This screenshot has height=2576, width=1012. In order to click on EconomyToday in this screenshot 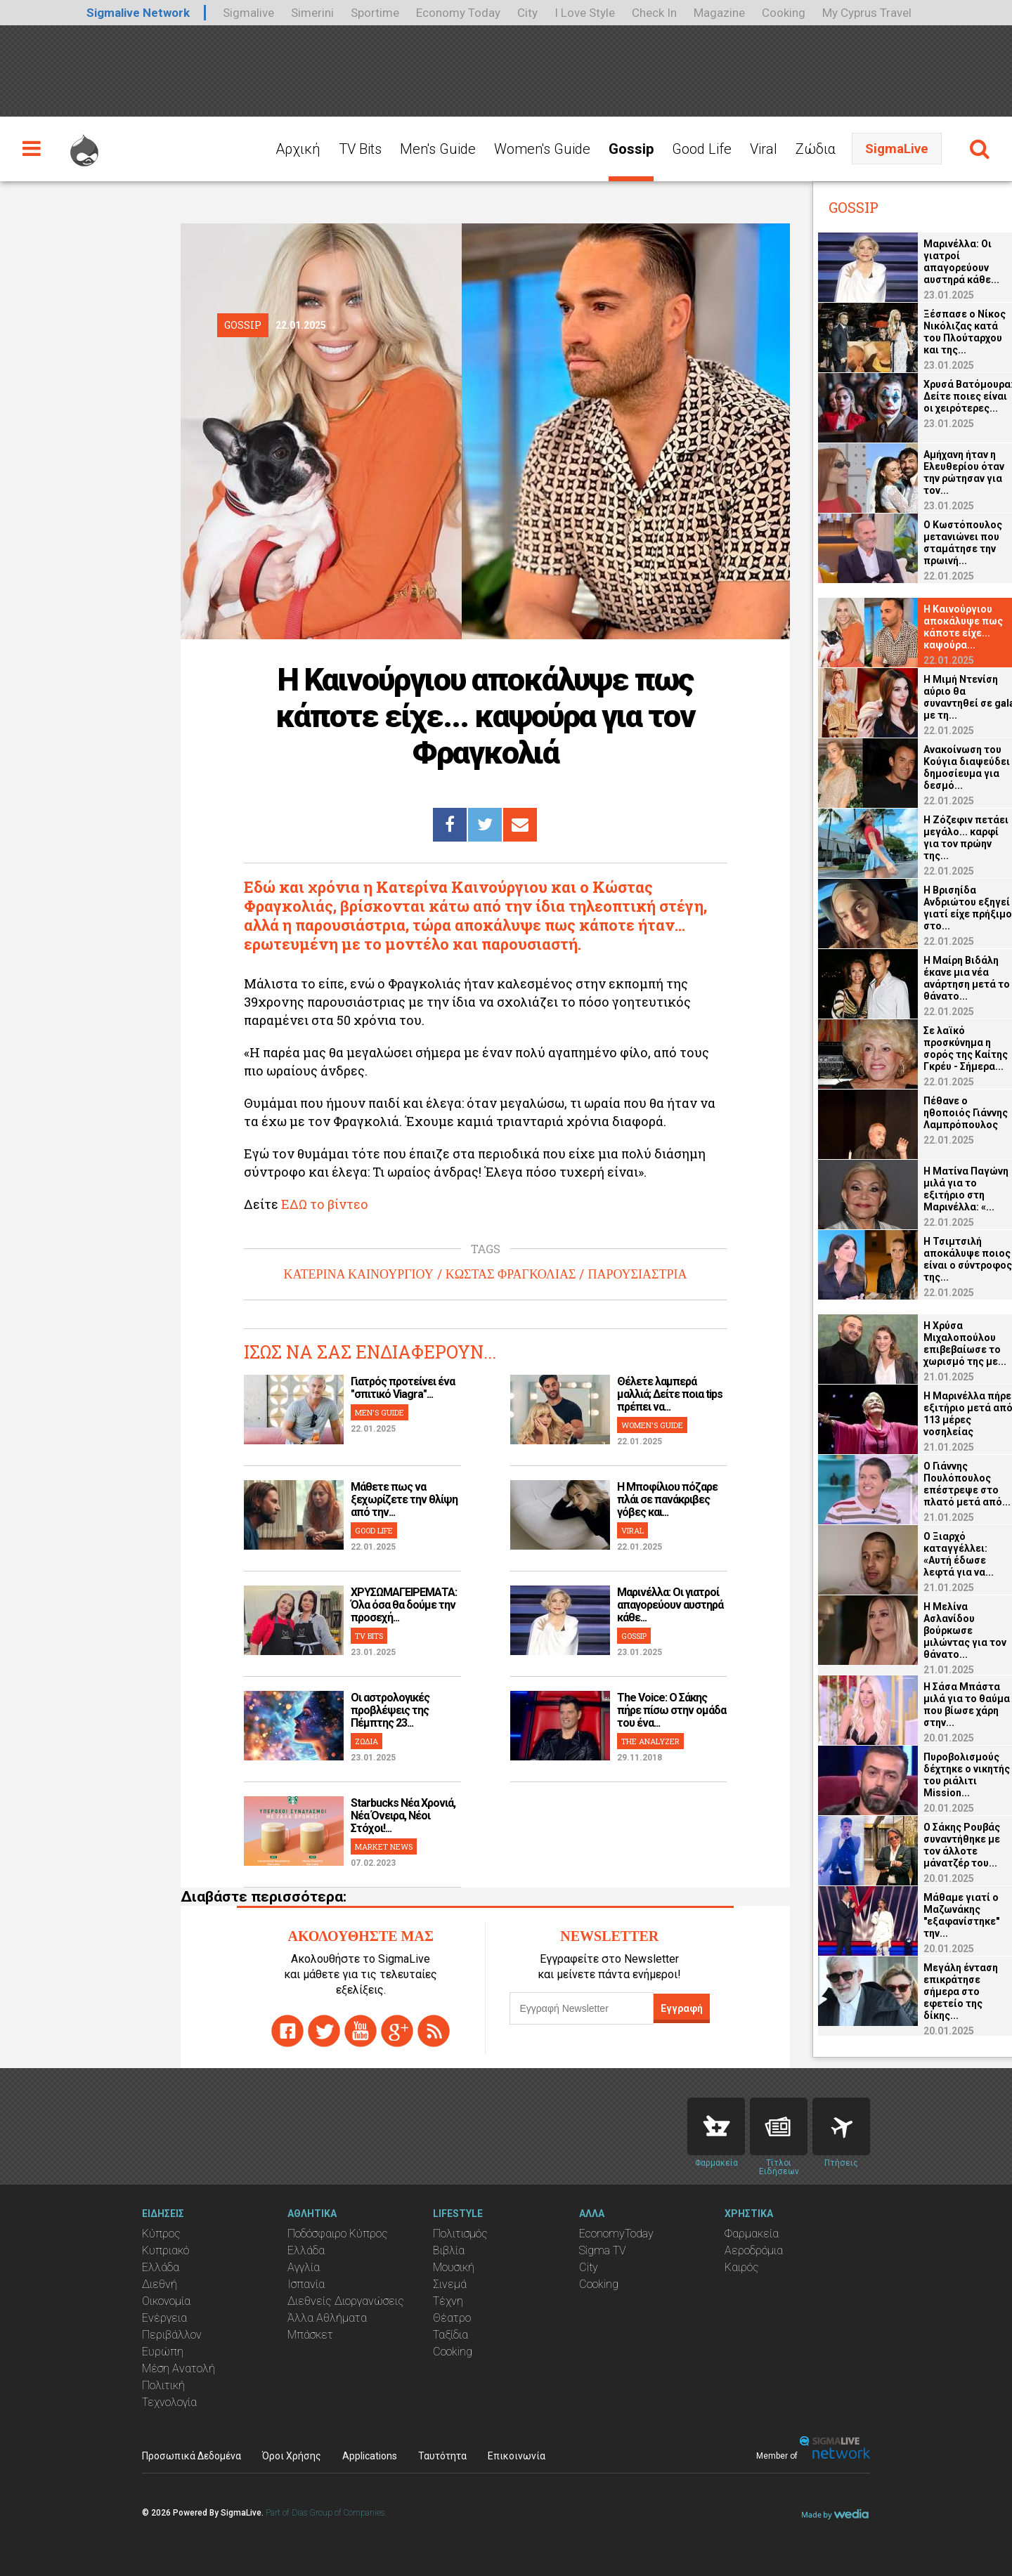, I will do `click(616, 2233)`.